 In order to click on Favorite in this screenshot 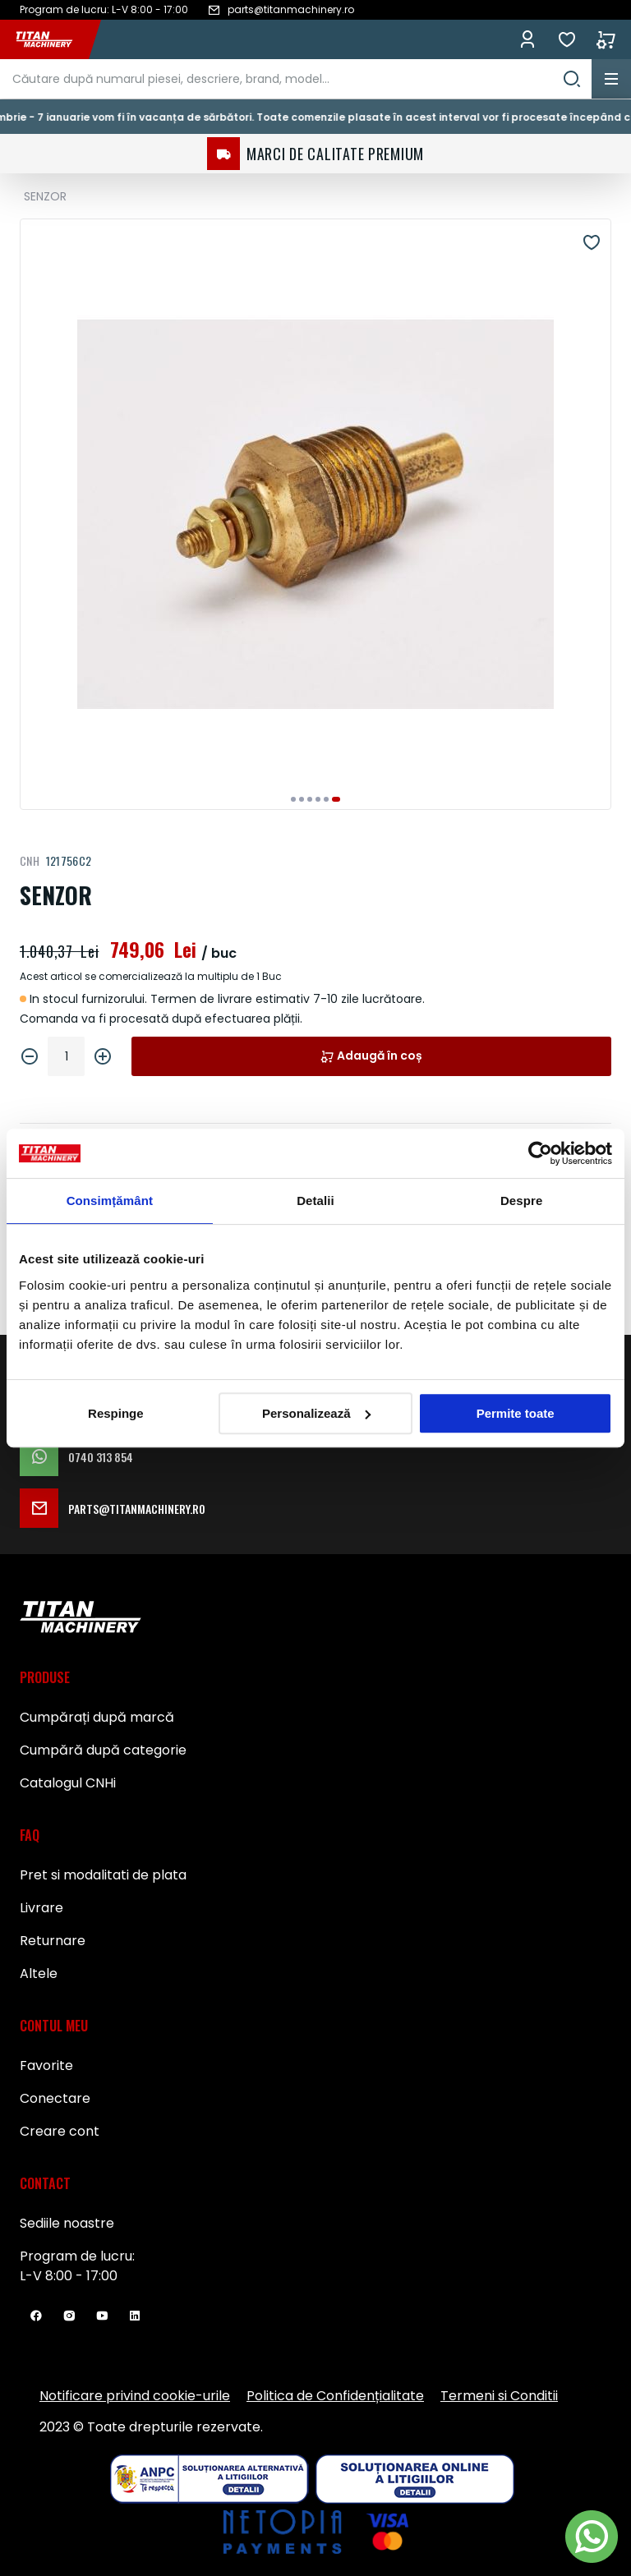, I will do `click(566, 39)`.